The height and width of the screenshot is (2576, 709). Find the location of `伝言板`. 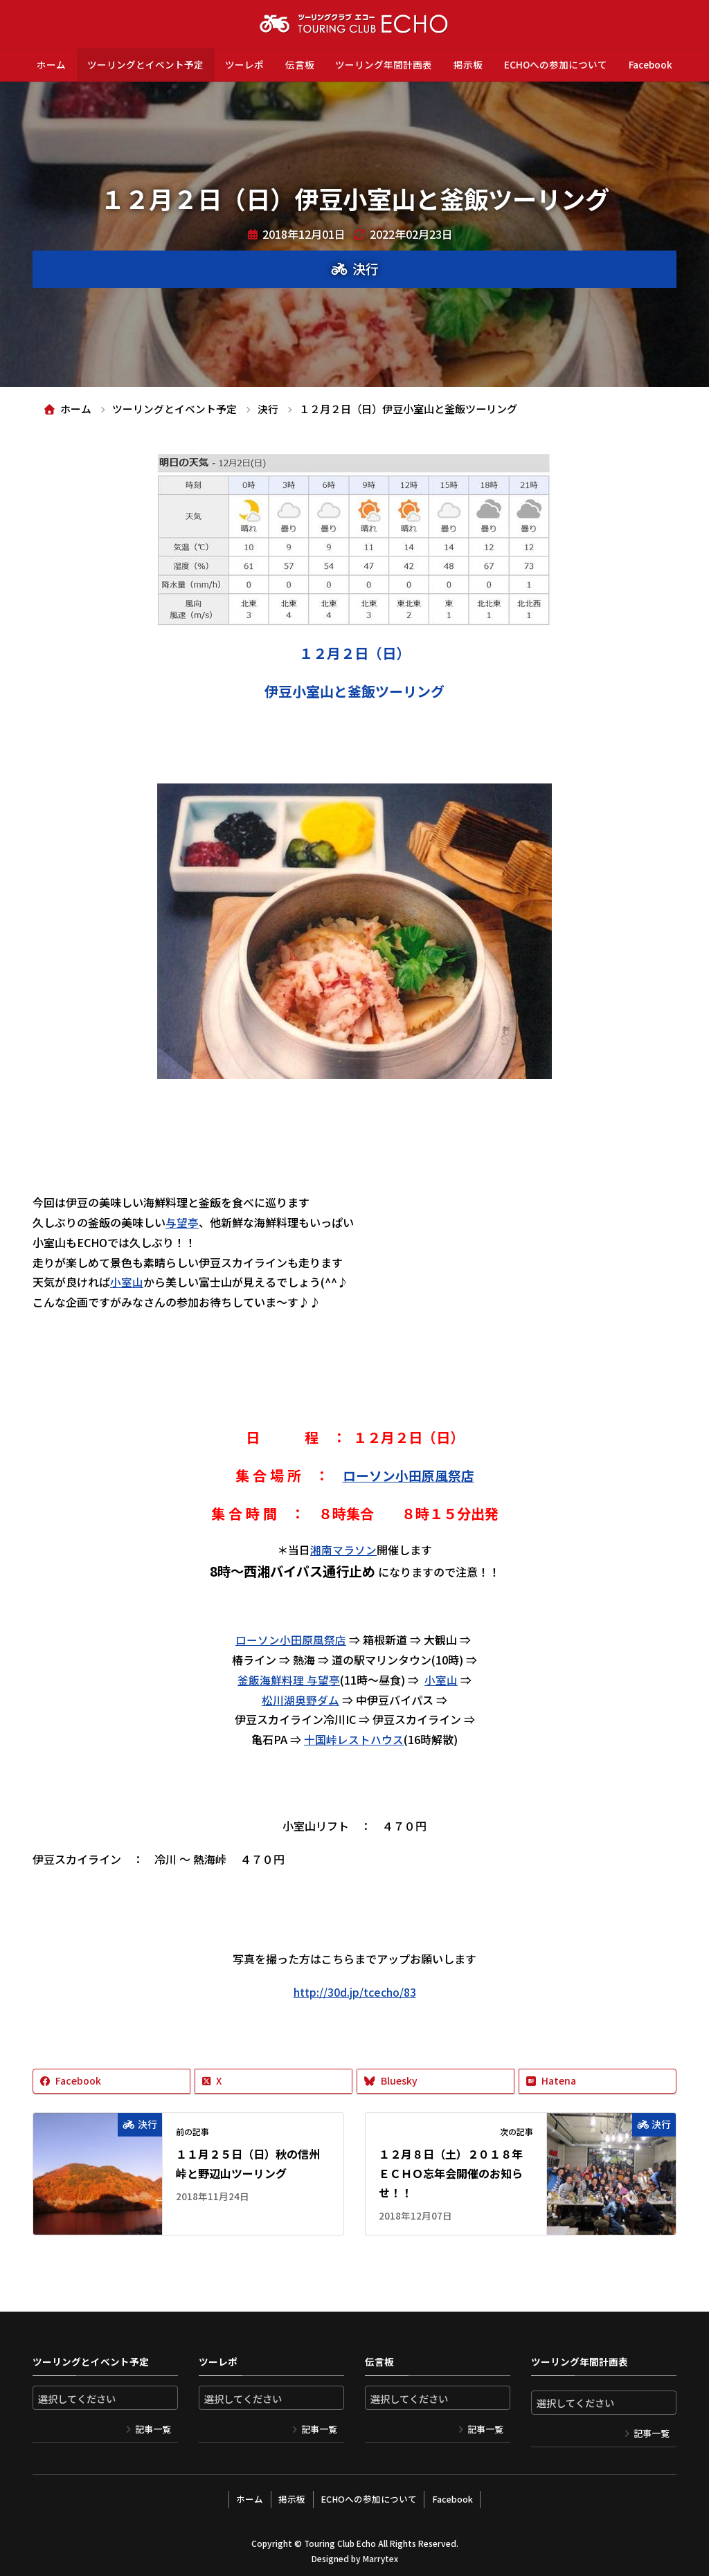

伝言板 is located at coordinates (299, 64).